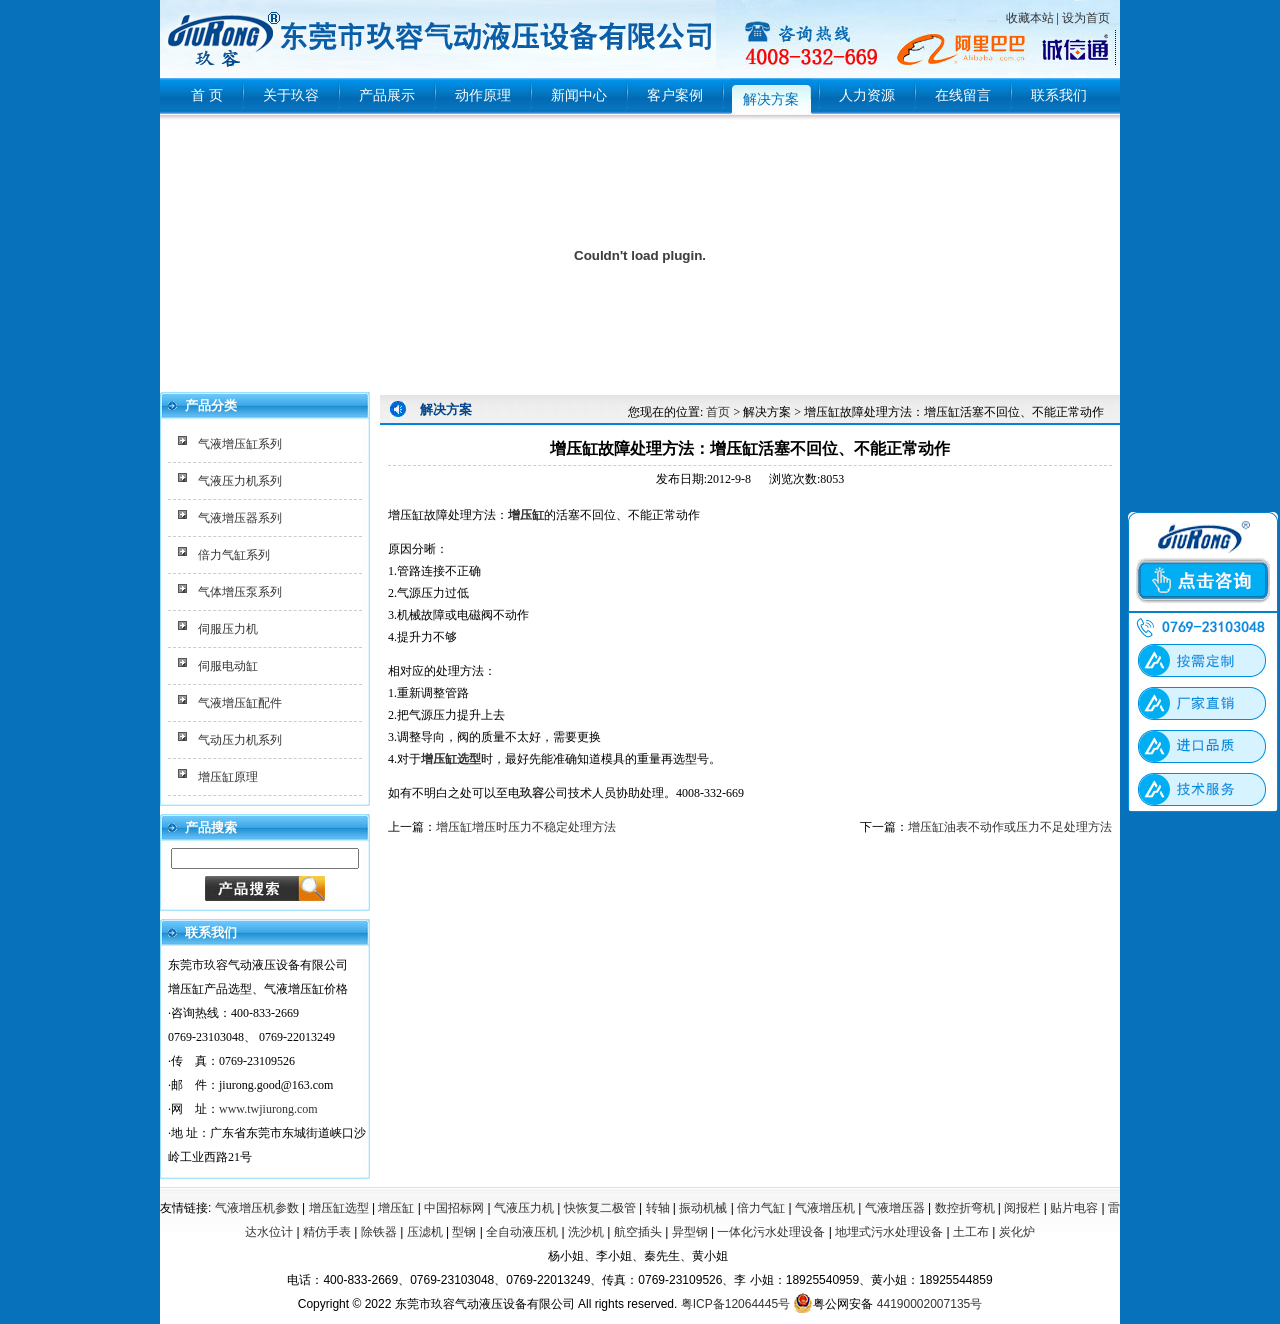 The image size is (1280, 1324). What do you see at coordinates (718, 412) in the screenshot?
I see `首页` at bounding box center [718, 412].